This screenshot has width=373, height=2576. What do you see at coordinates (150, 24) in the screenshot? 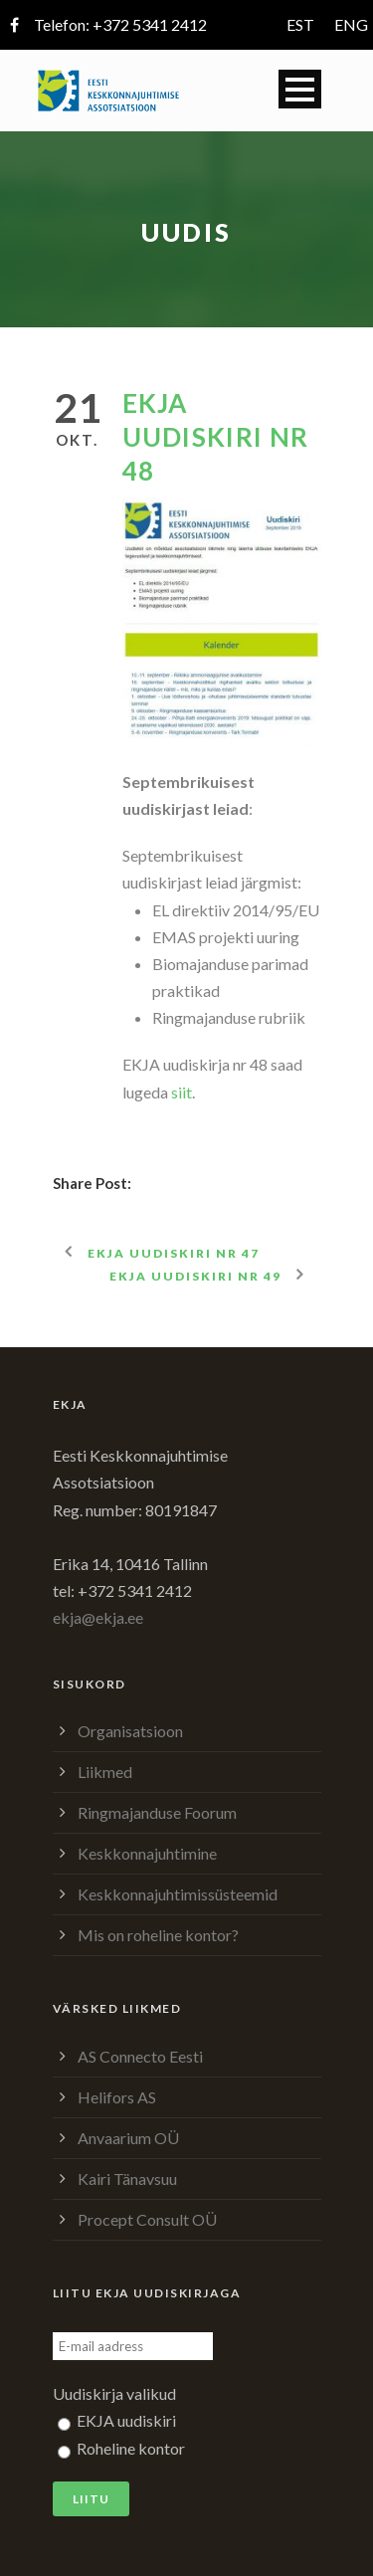
I see `+372 5341 2412` at bounding box center [150, 24].